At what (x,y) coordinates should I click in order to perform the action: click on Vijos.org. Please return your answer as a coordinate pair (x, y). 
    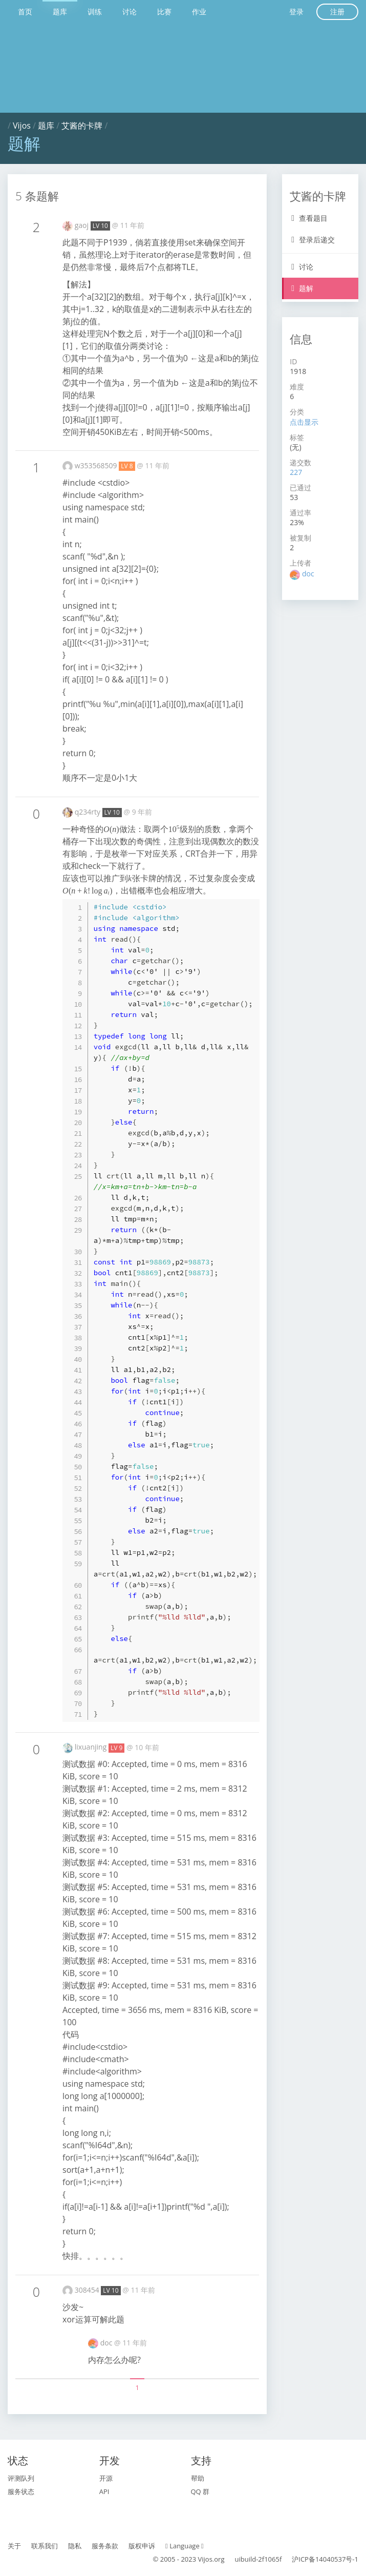
    Looking at the image, I should click on (211, 2559).